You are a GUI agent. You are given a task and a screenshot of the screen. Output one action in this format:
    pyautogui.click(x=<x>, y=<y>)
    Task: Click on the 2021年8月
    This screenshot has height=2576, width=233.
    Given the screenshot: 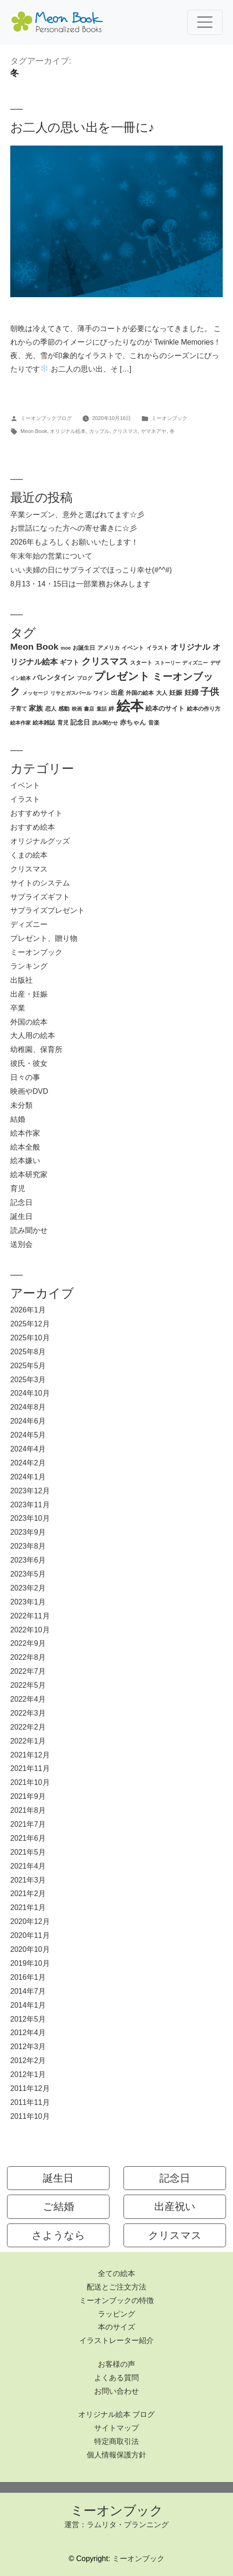 What is the action you would take?
    pyautogui.click(x=28, y=1810)
    